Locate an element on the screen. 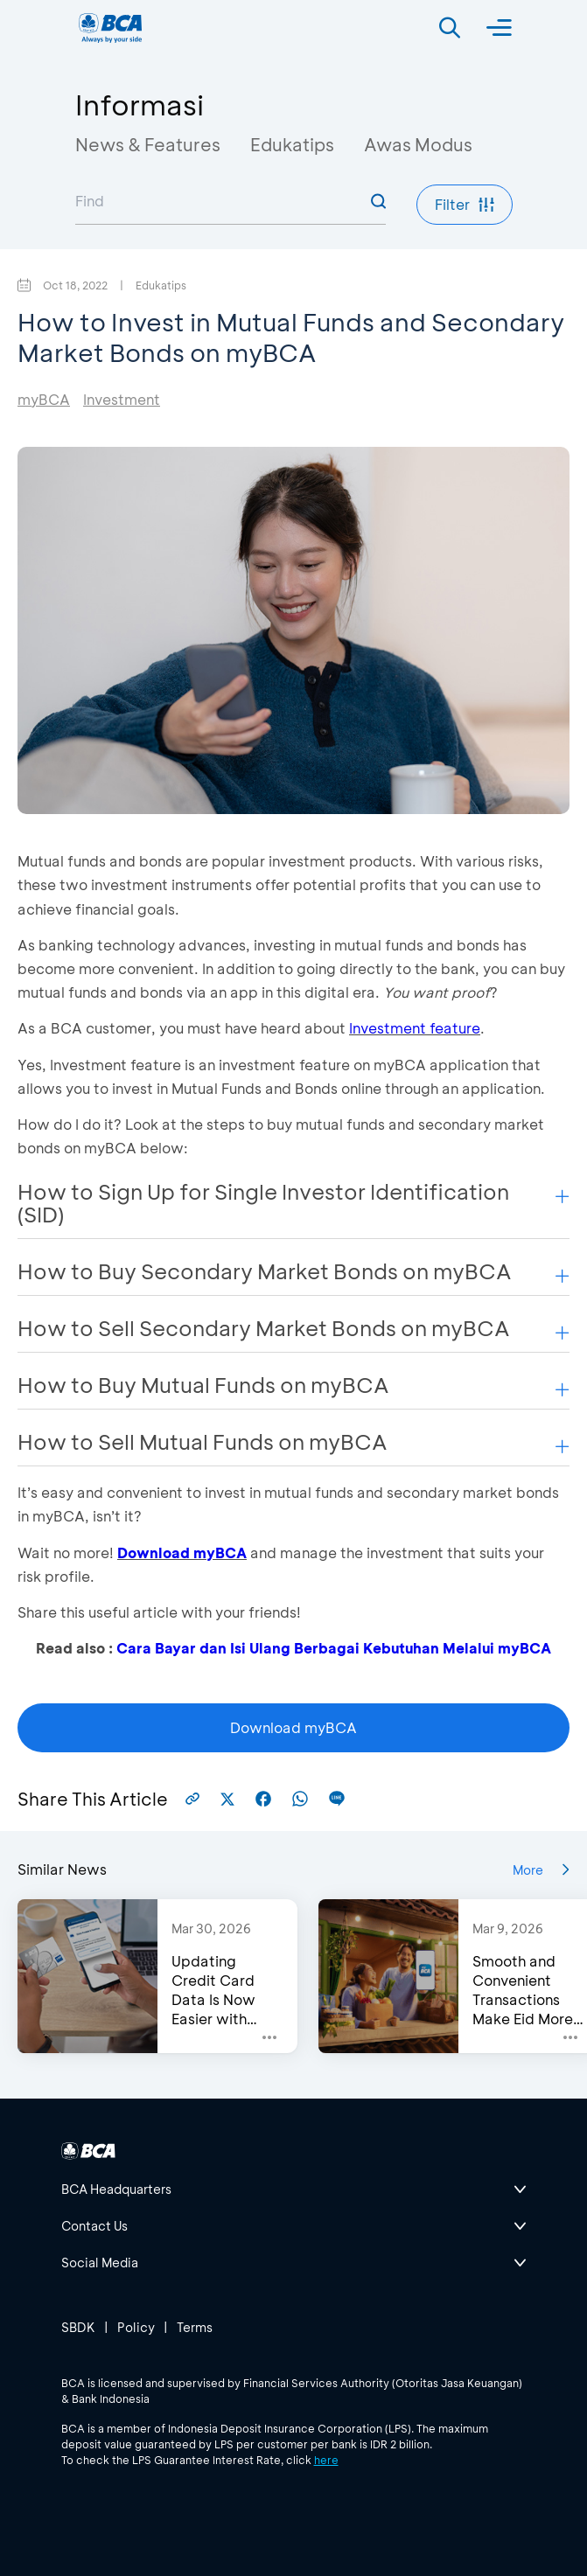  [Search] is located at coordinates (449, 28).